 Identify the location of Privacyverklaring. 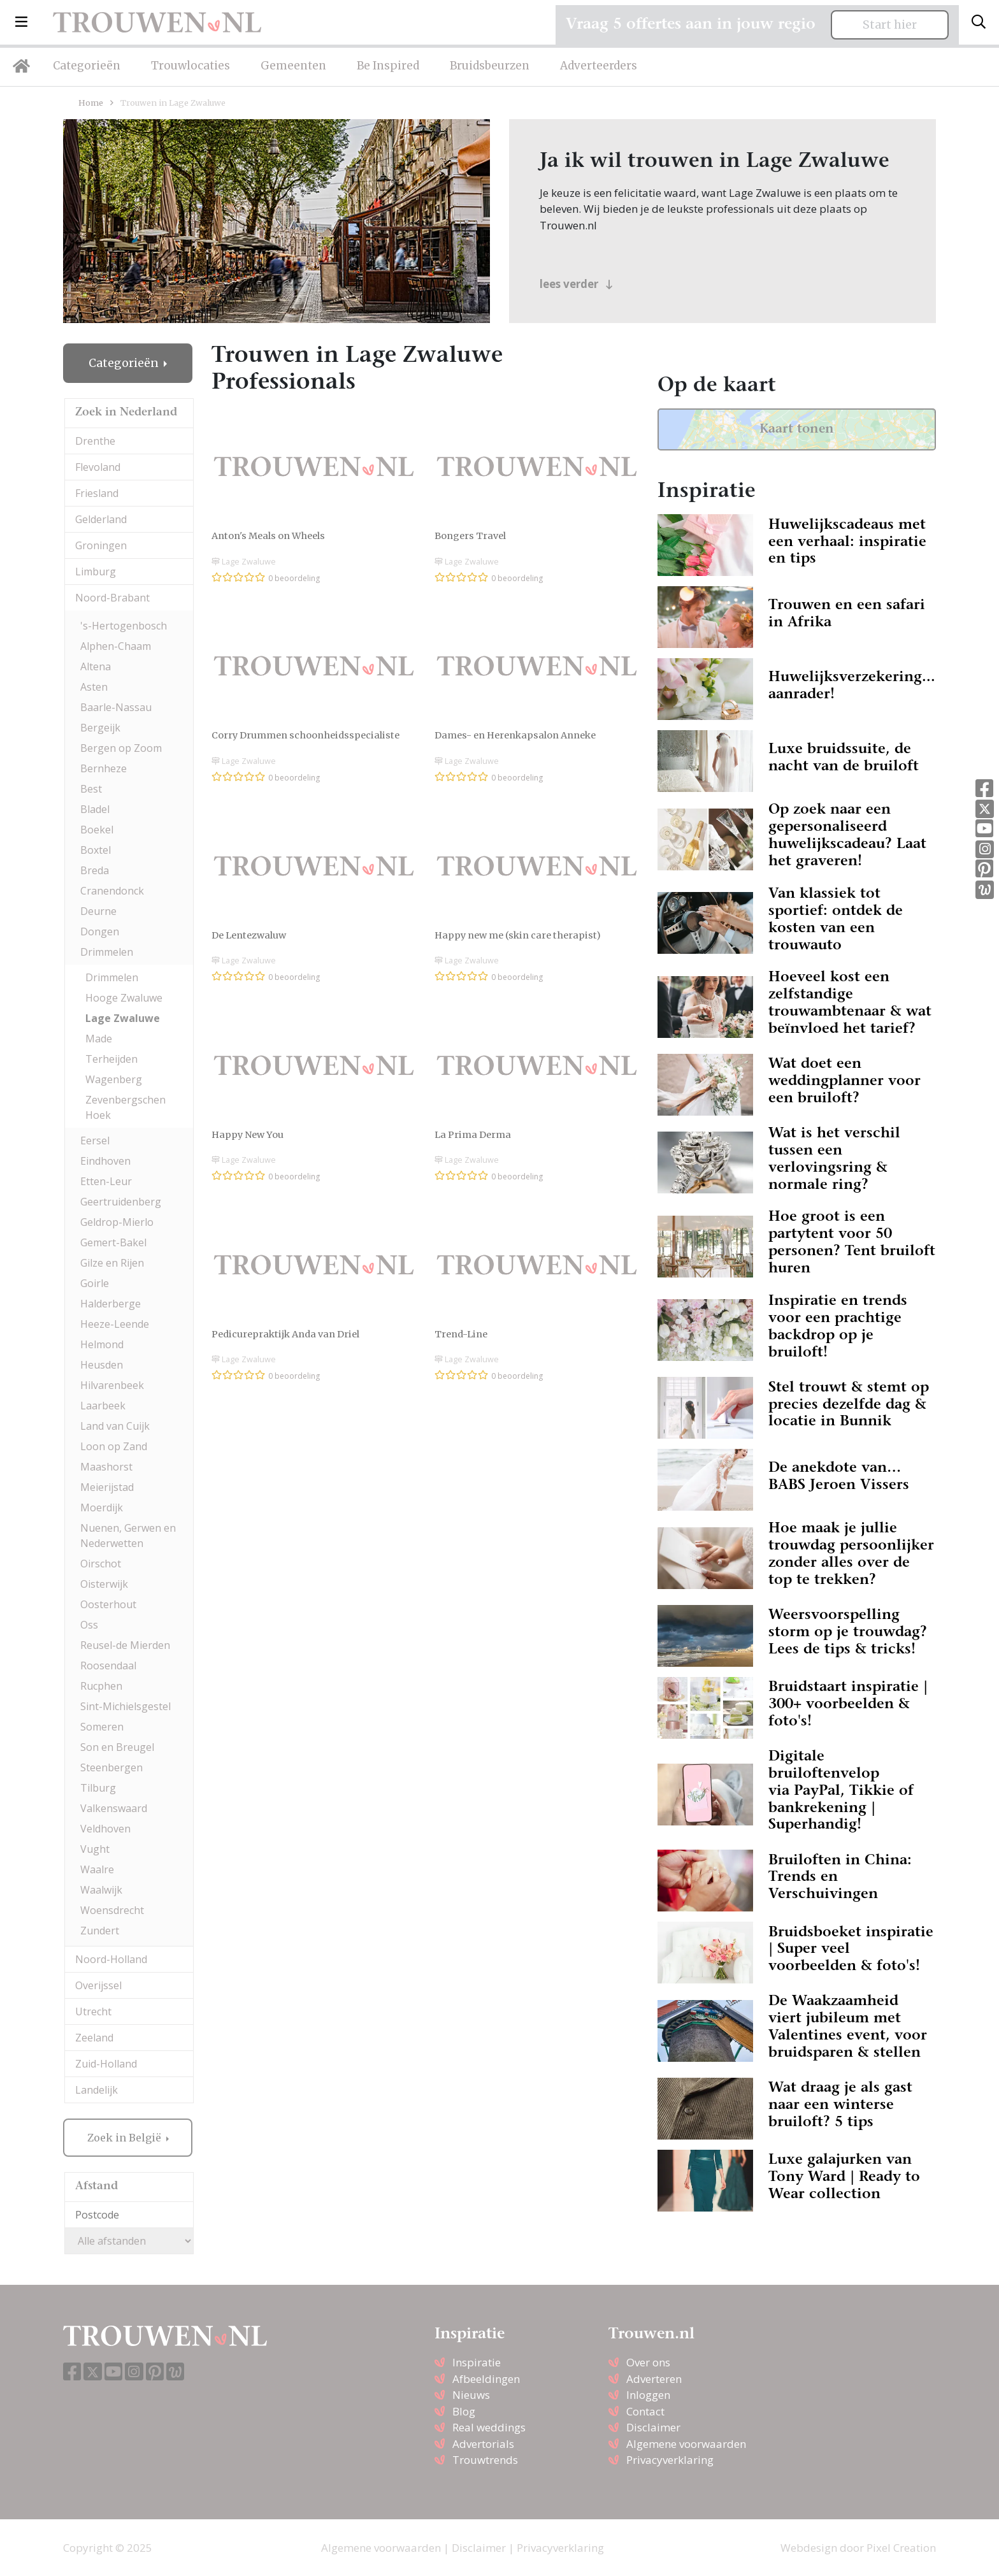
(670, 2459).